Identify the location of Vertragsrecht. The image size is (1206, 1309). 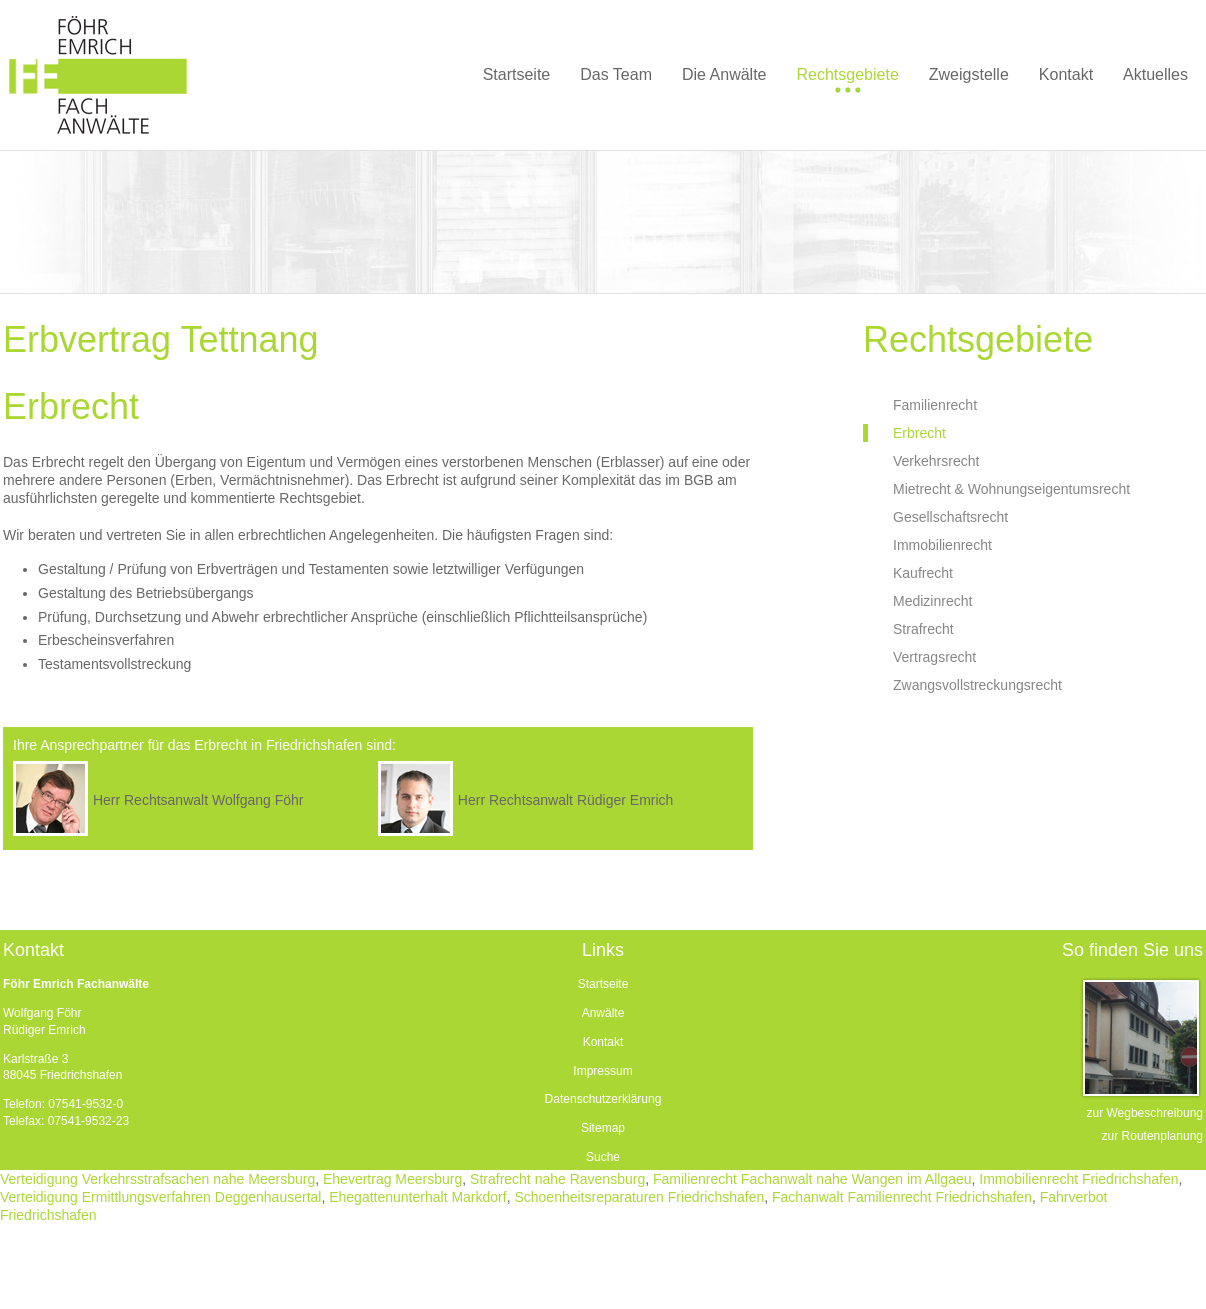
(934, 657).